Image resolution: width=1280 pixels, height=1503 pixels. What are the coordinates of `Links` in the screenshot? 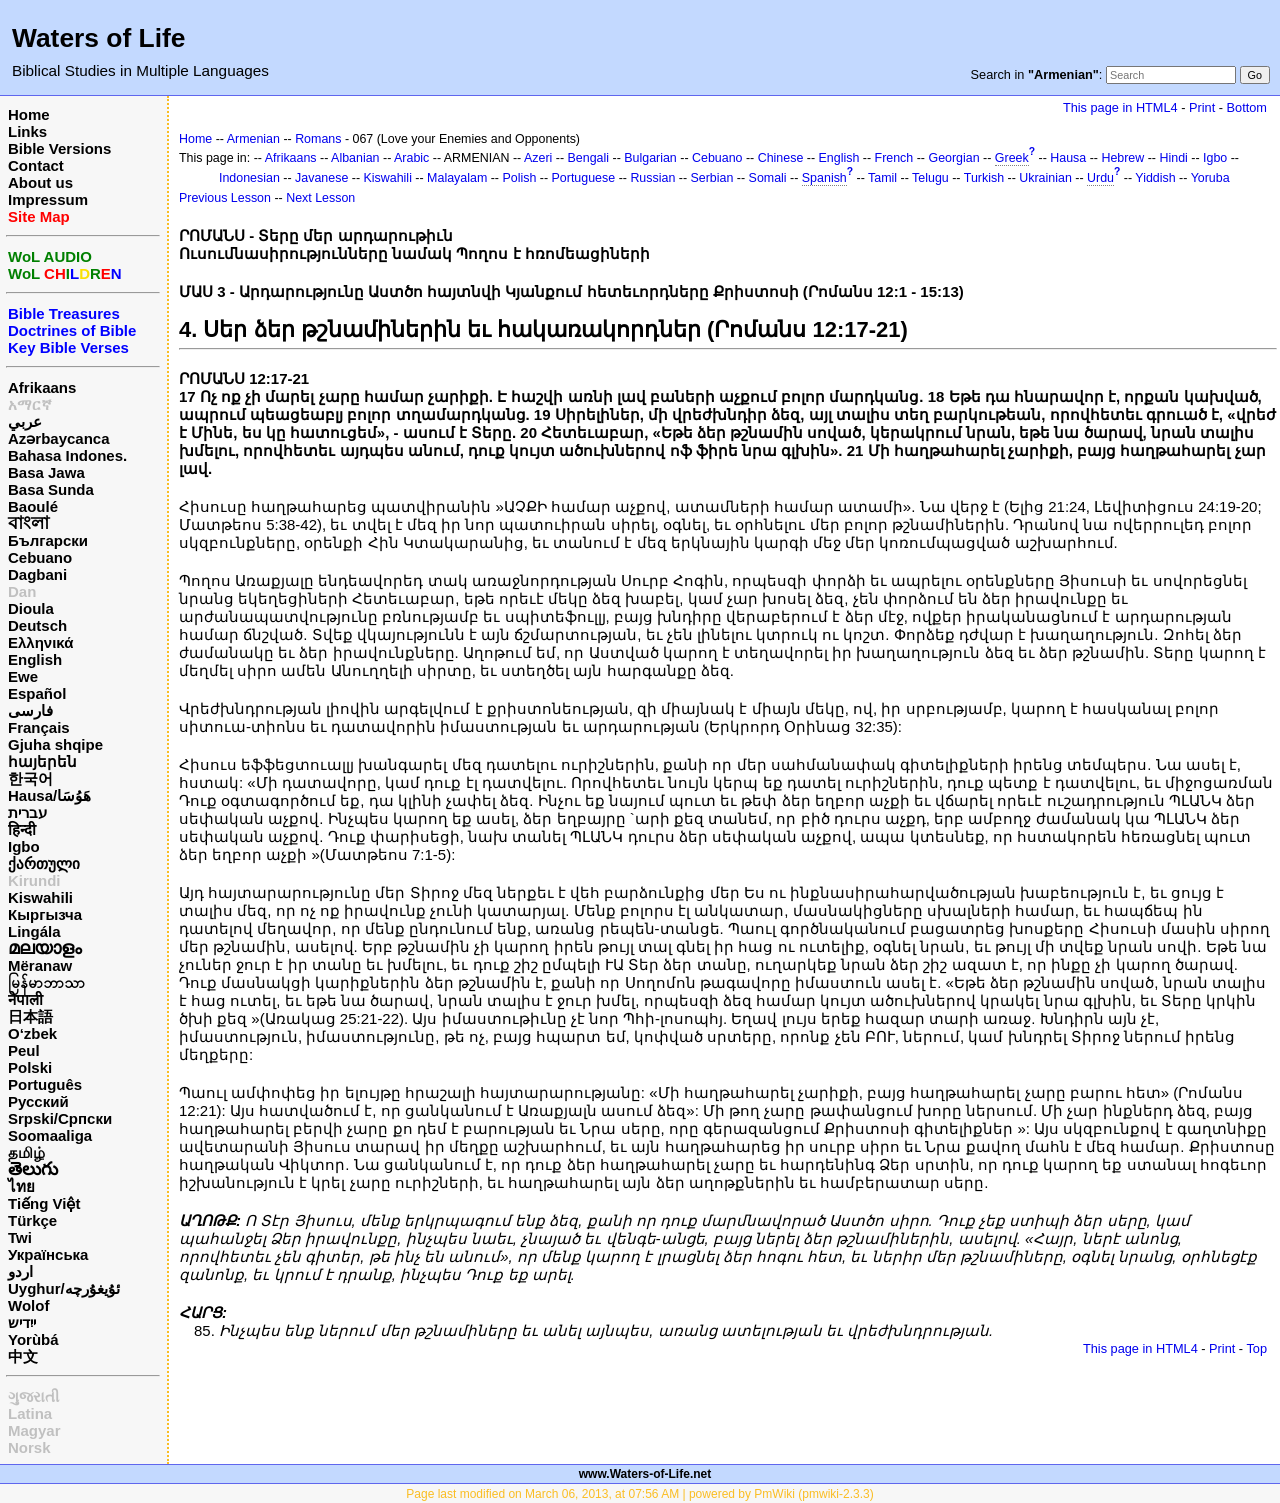 It's located at (27, 131).